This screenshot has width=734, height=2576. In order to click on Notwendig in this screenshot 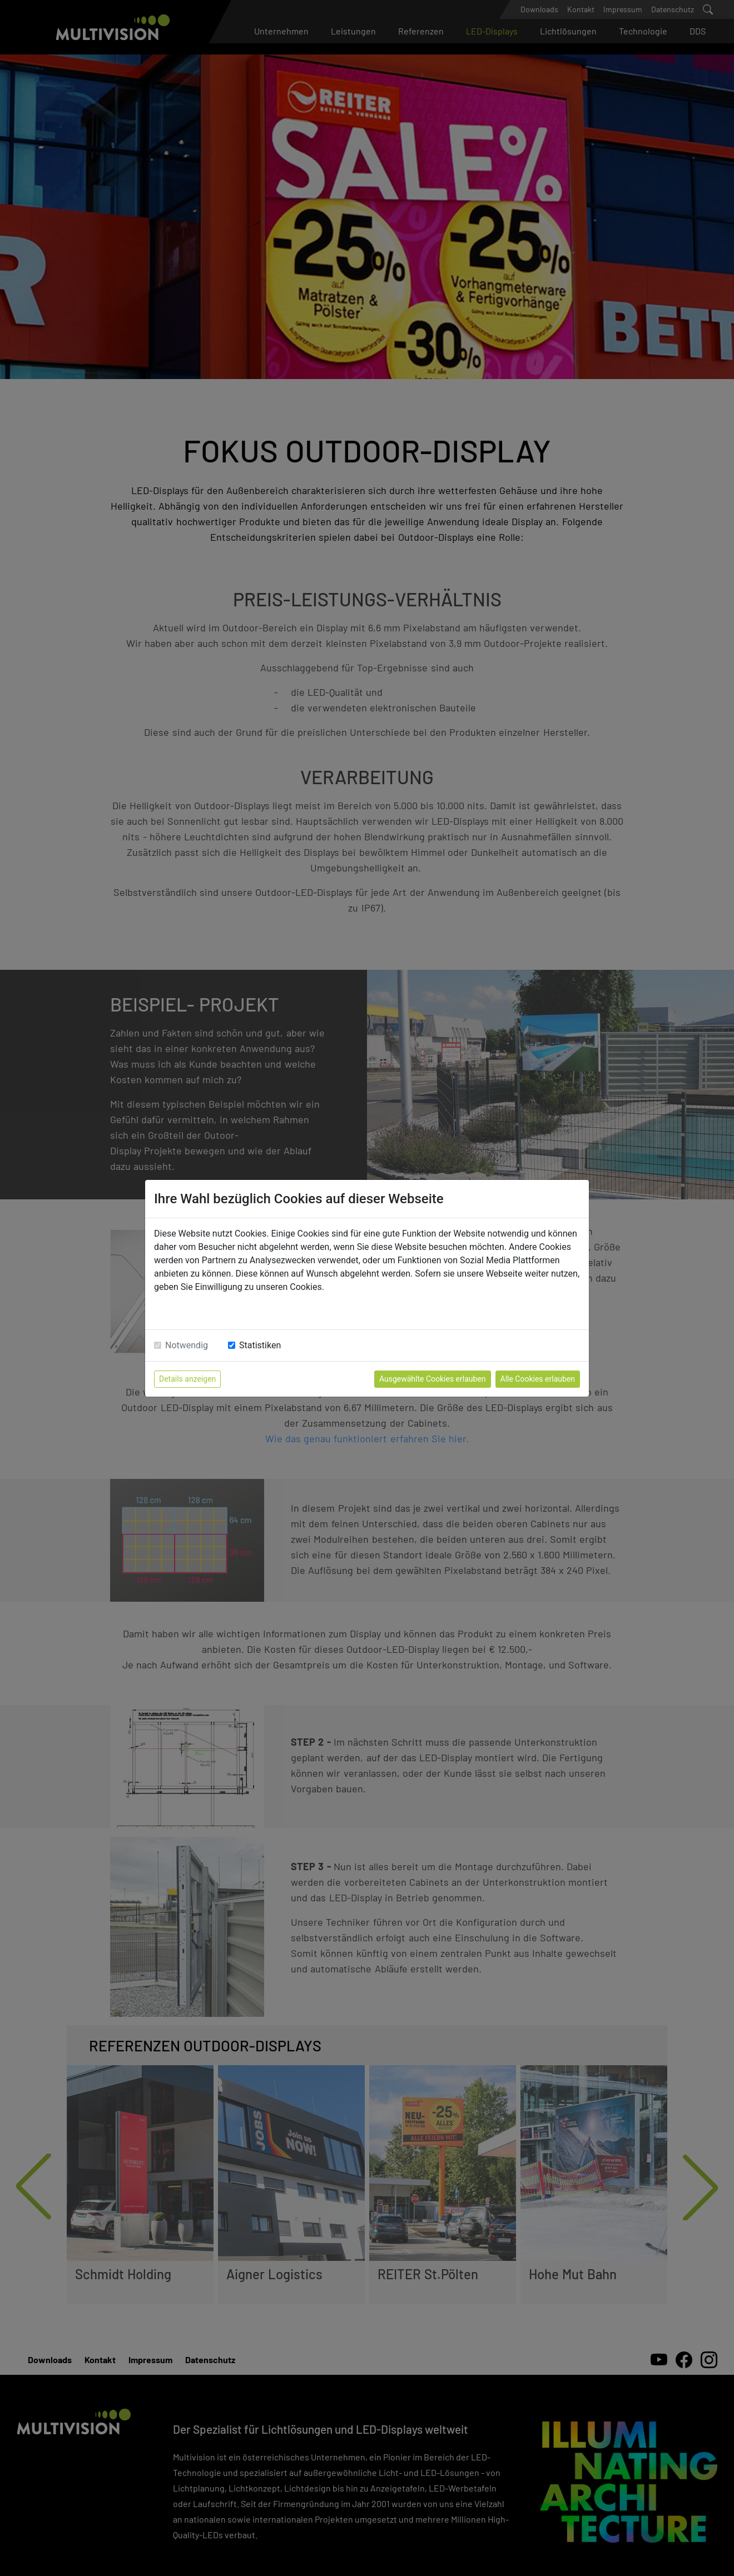, I will do `click(186, 1345)`.